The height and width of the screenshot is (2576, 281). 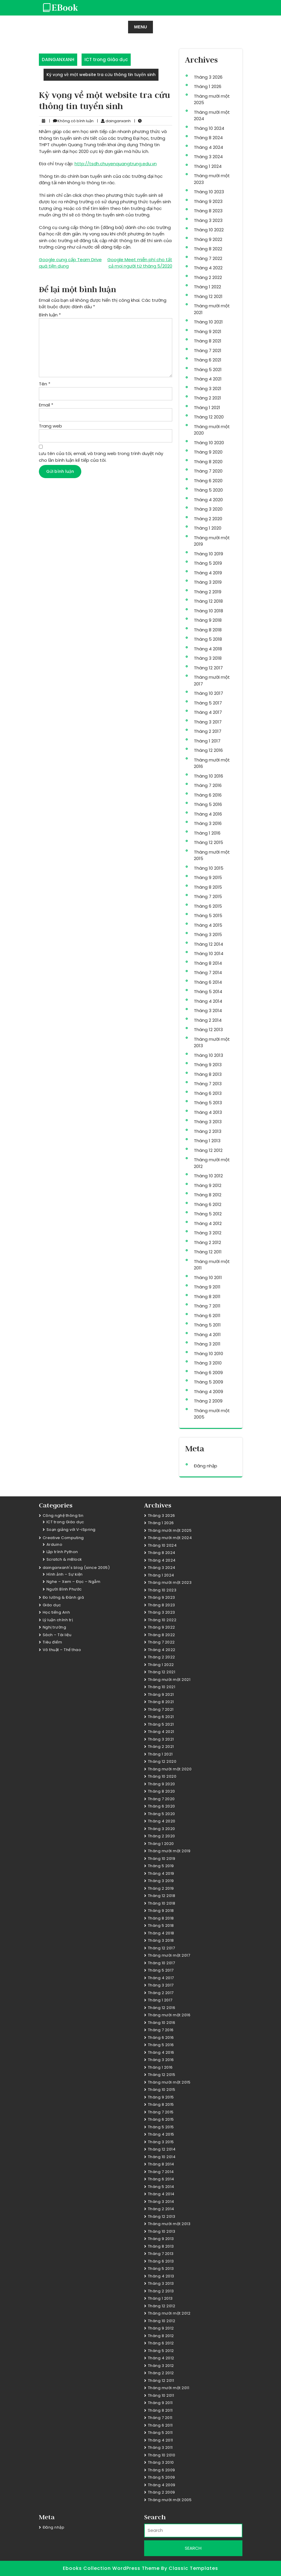 I want to click on Công nghệ thông tin, so click(x=63, y=1515).